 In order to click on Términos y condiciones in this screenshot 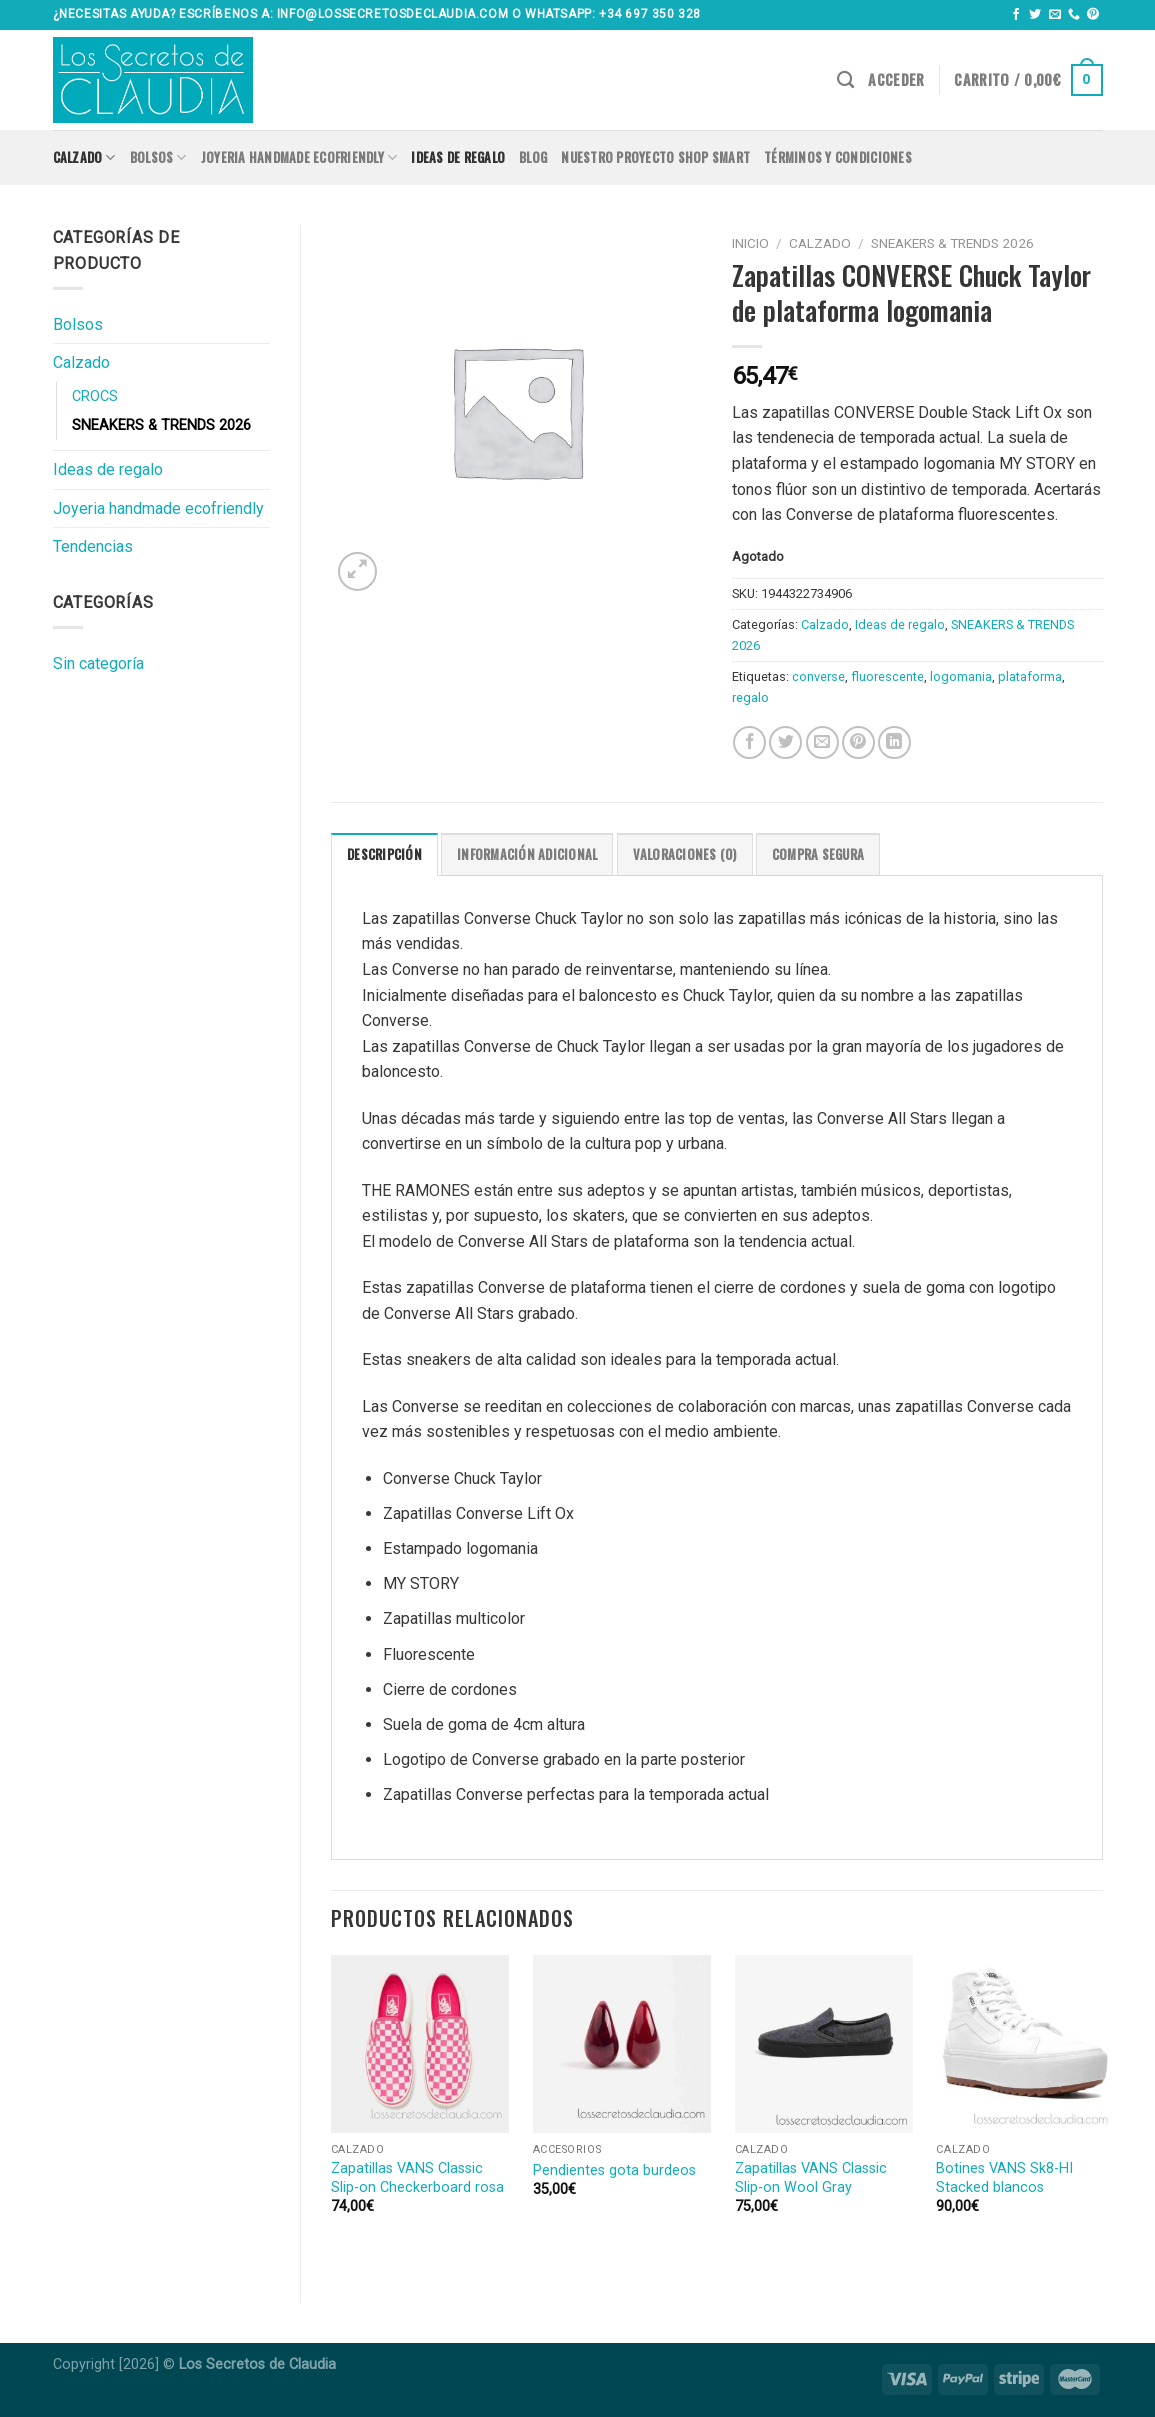, I will do `click(838, 157)`.